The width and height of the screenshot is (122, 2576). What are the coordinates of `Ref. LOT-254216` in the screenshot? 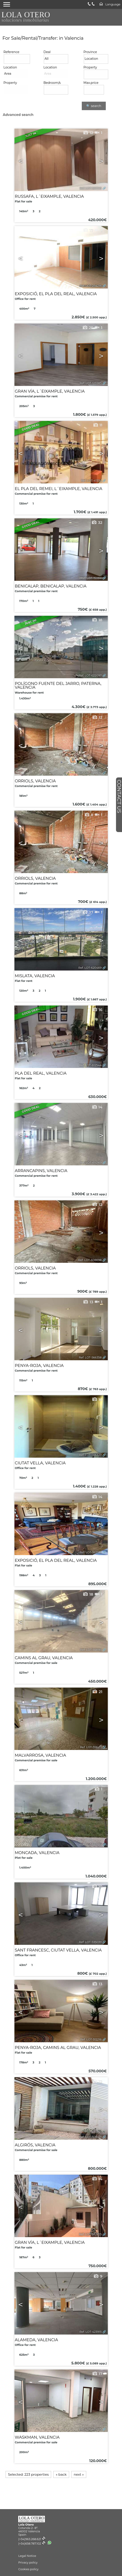 It's located at (91, 285).